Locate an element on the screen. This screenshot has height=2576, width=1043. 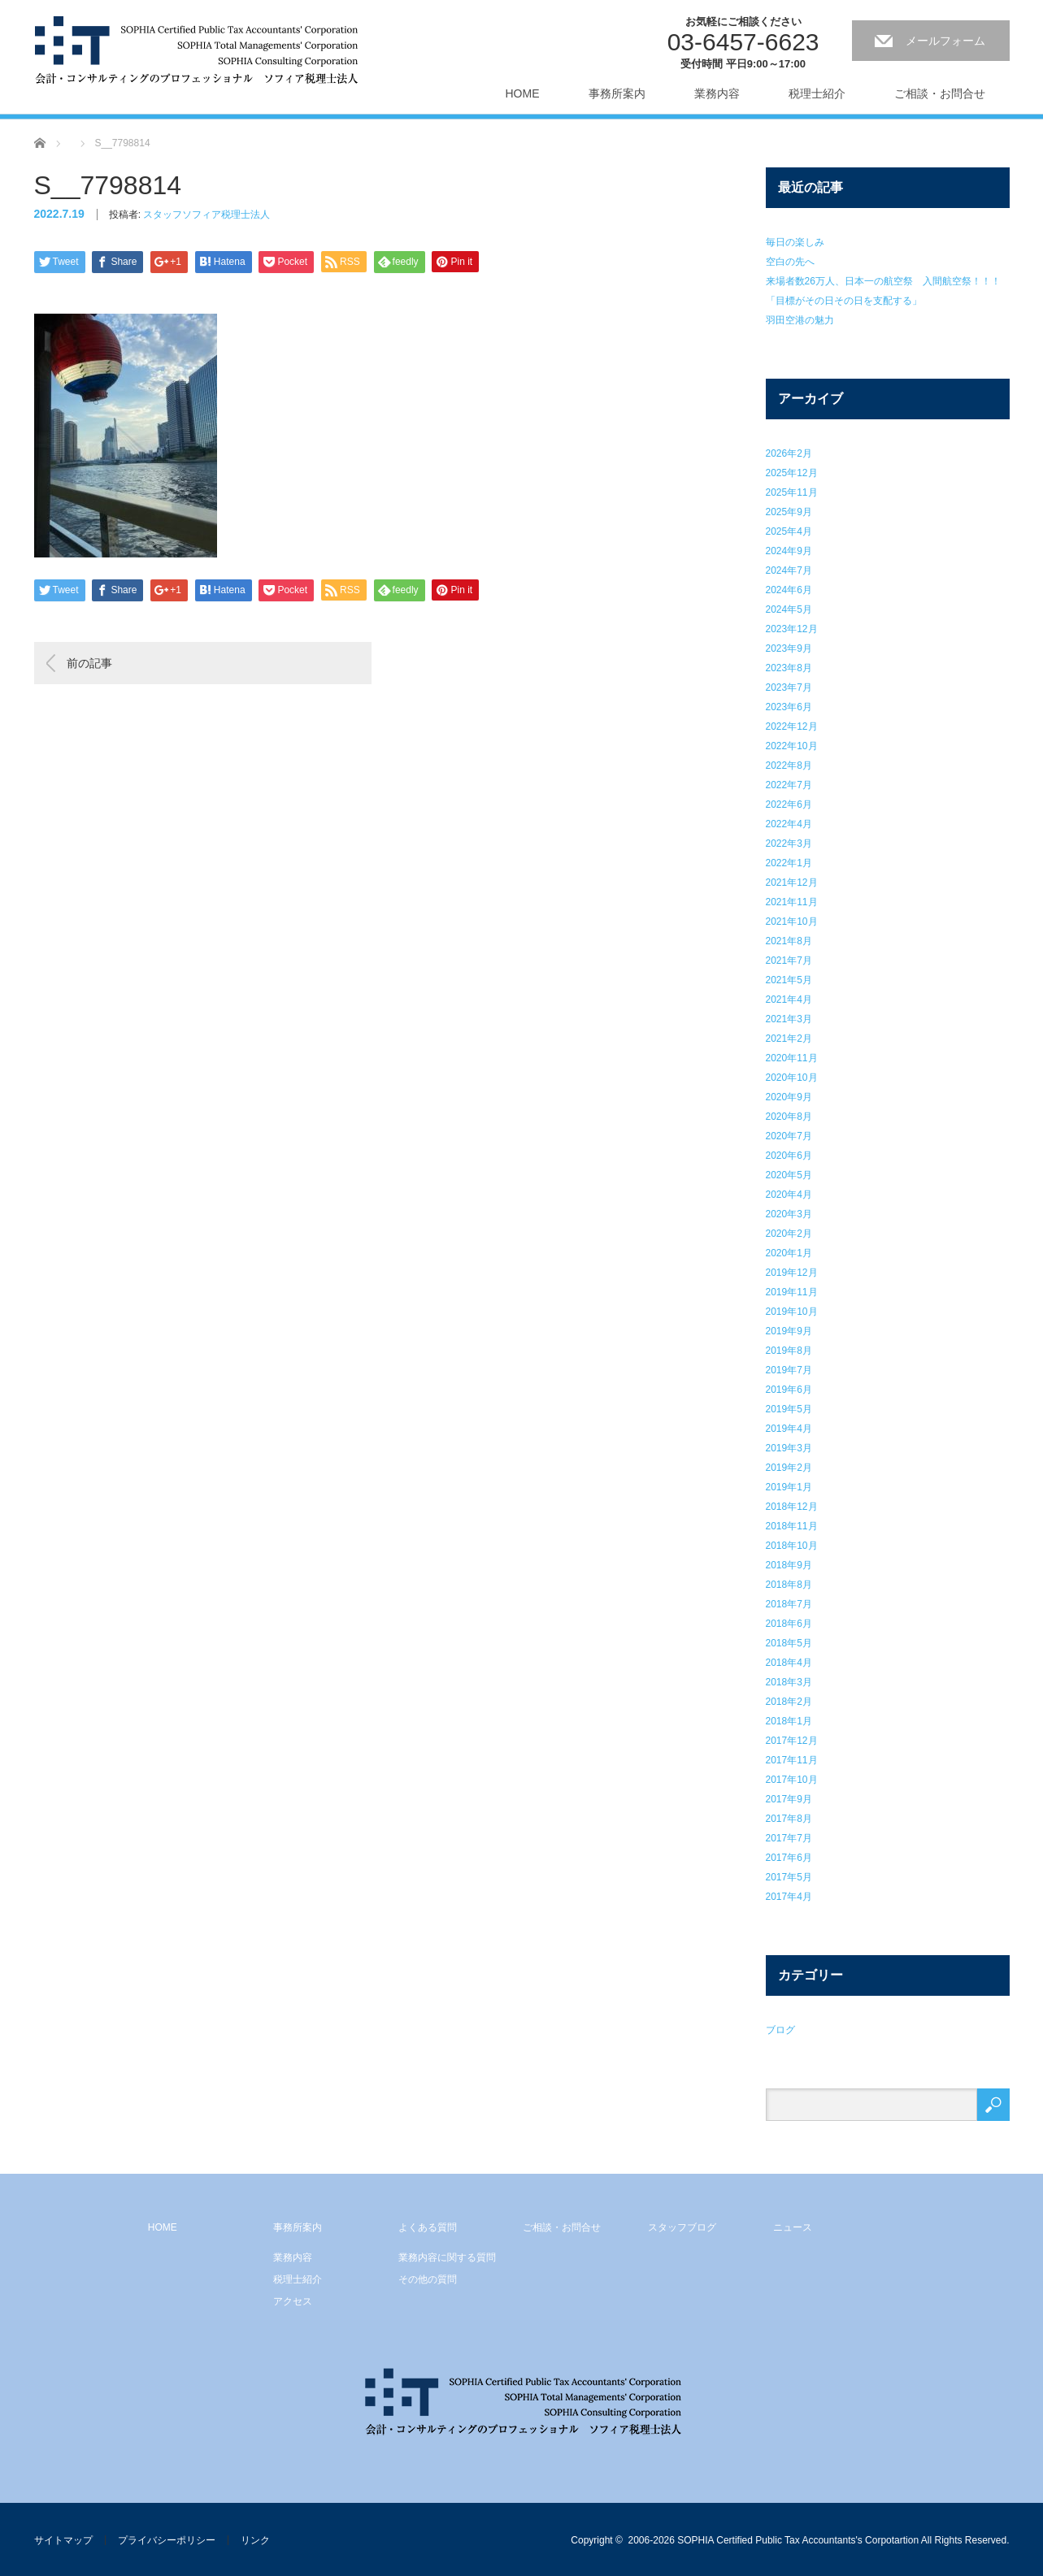
2023年6月 is located at coordinates (789, 707).